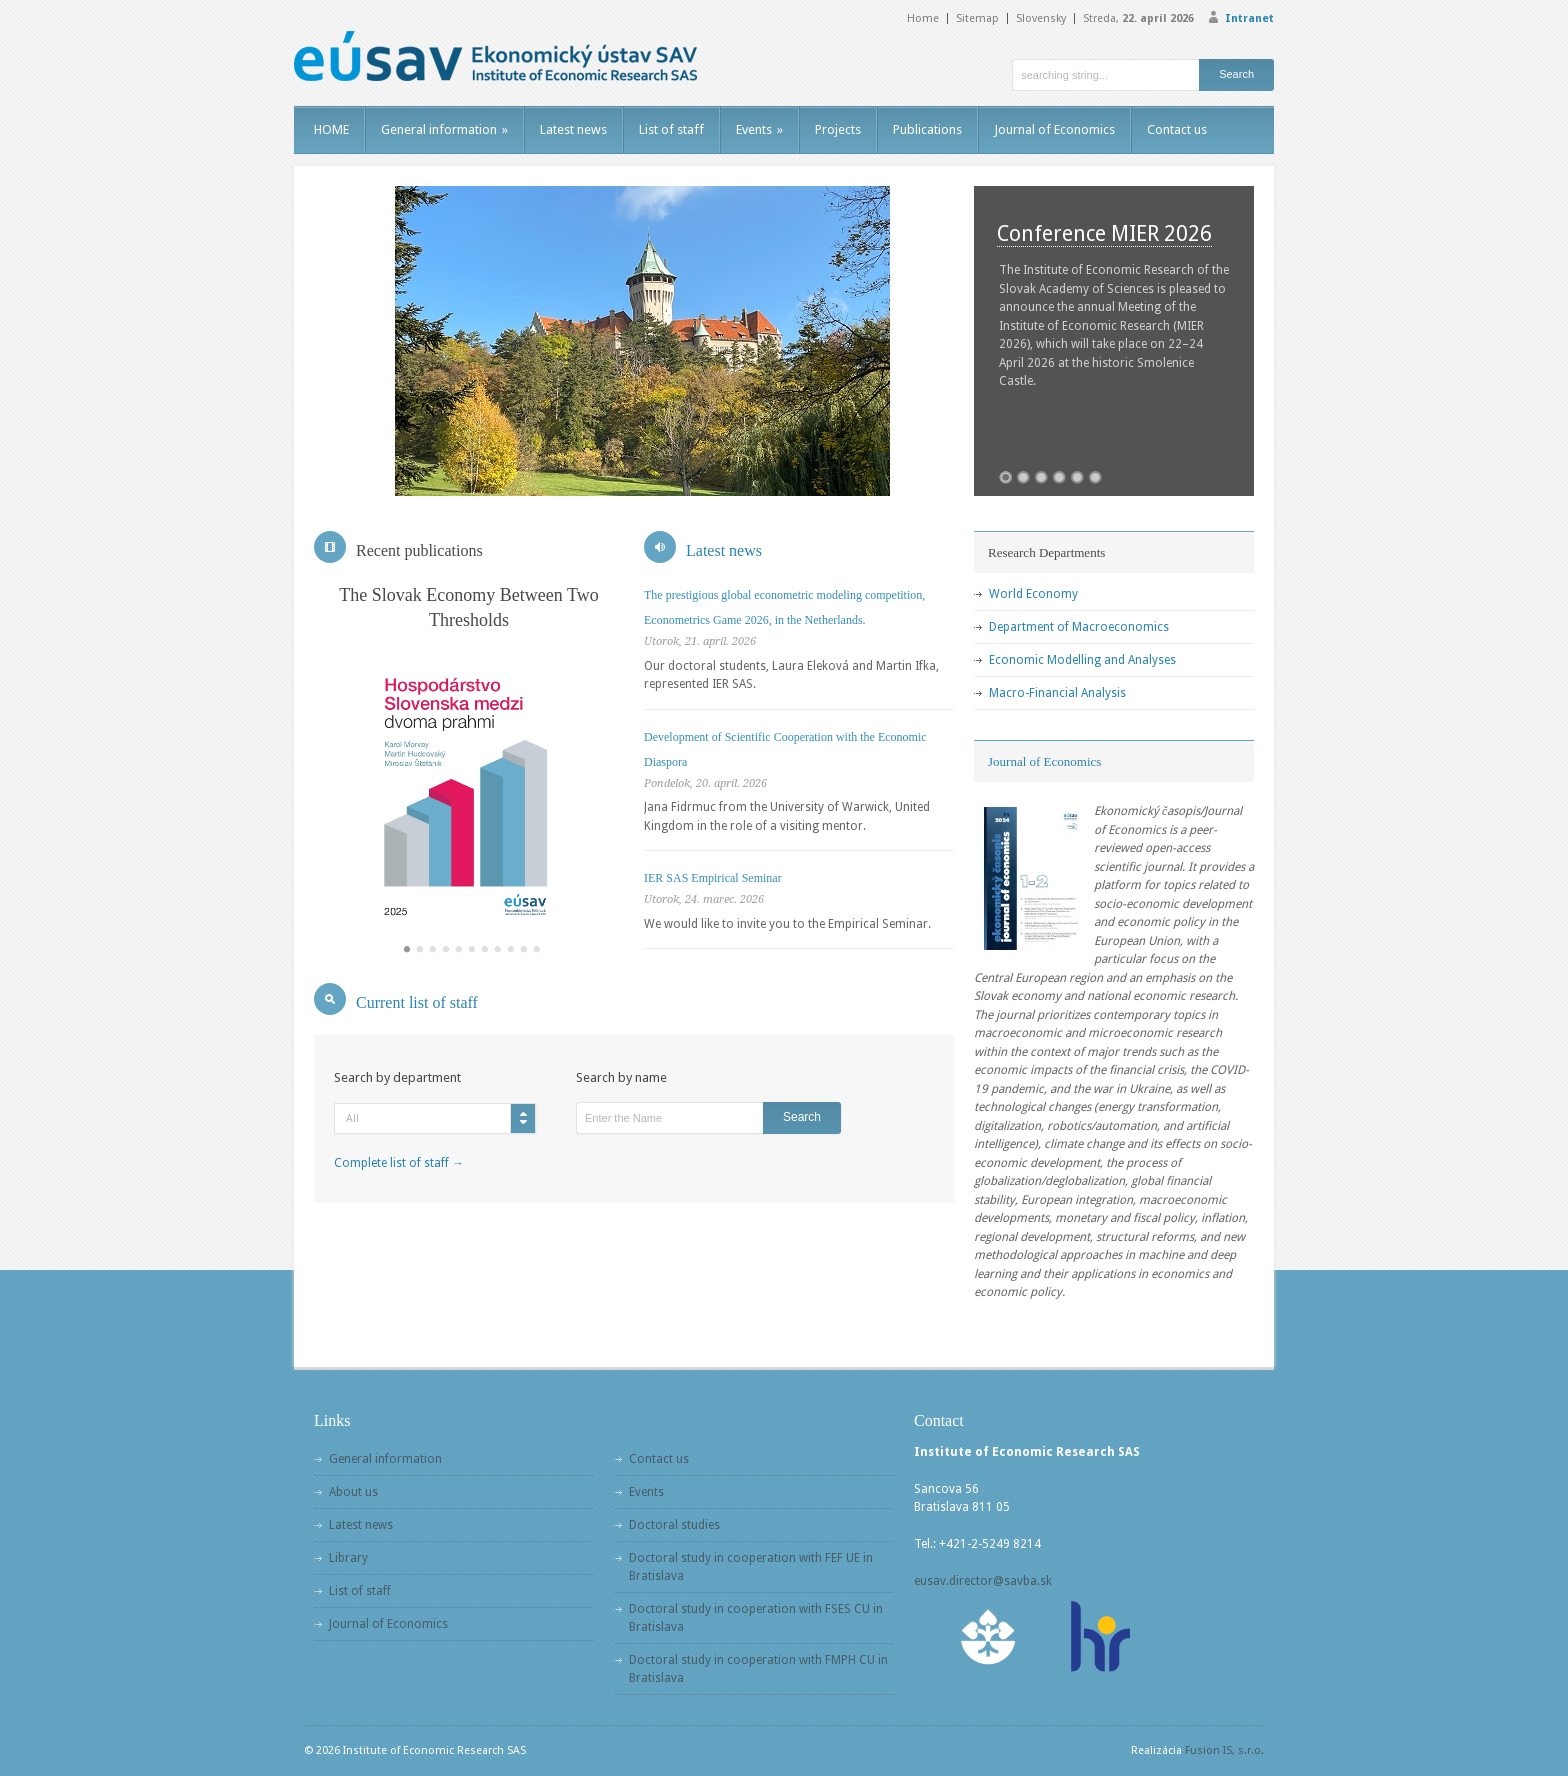 The height and width of the screenshot is (1776, 1568). Describe the element at coordinates (977, 18) in the screenshot. I see `Sitemap` at that location.